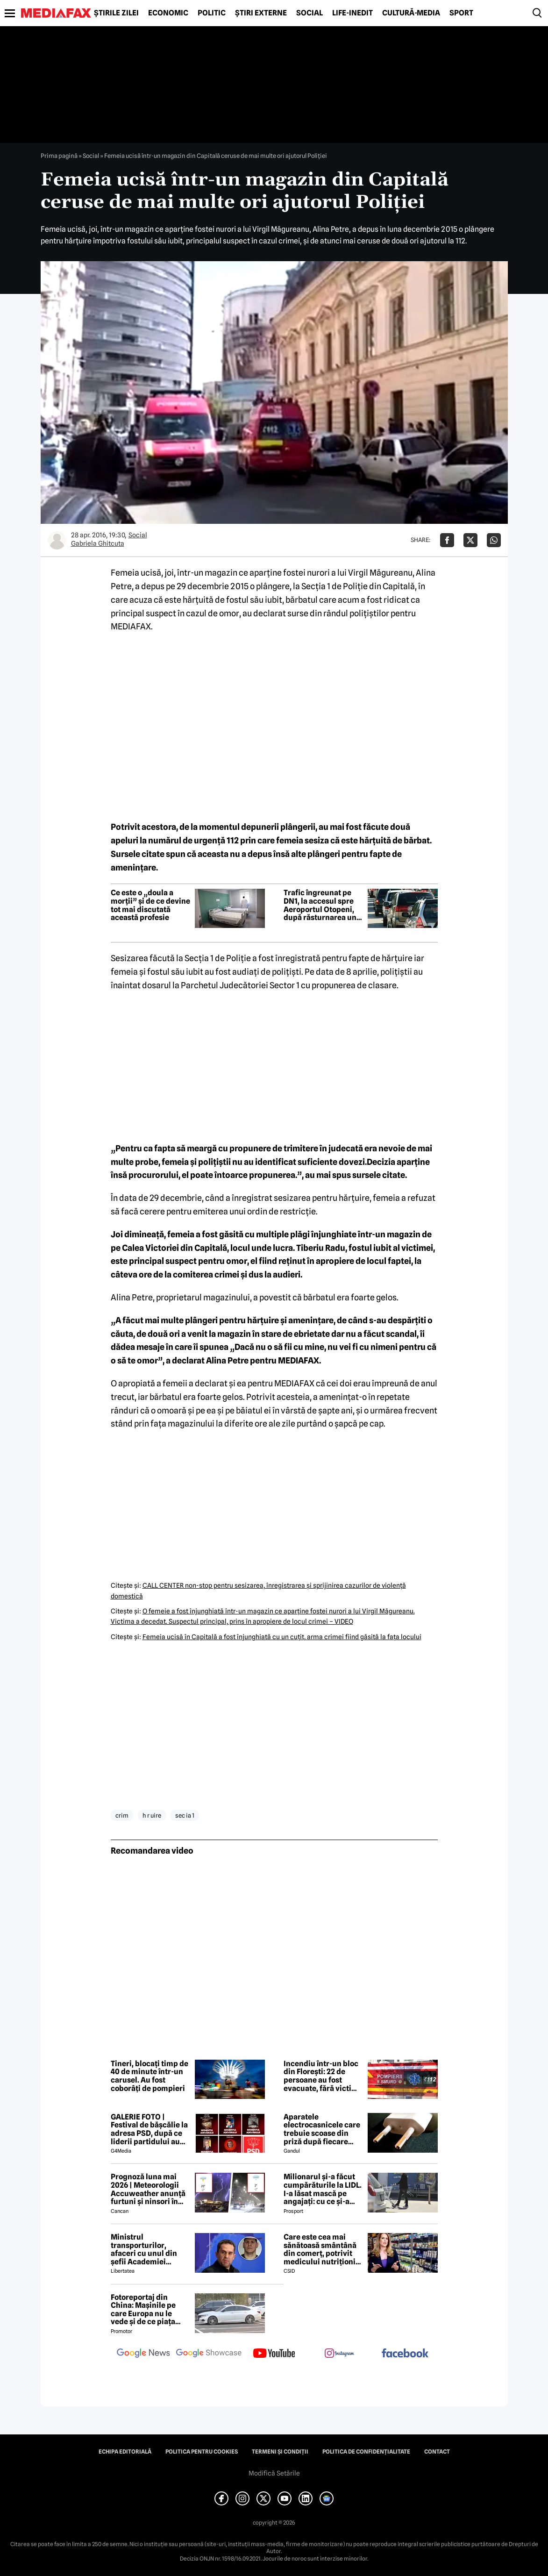 Image resolution: width=548 pixels, height=2576 pixels. What do you see at coordinates (323, 2189) in the screenshot?
I see `Milionarul și-a făcut cumpărăturile la LIDL. I-a lăsat mască pe angajați: cu ce și-a umplut căruciorul` at bounding box center [323, 2189].